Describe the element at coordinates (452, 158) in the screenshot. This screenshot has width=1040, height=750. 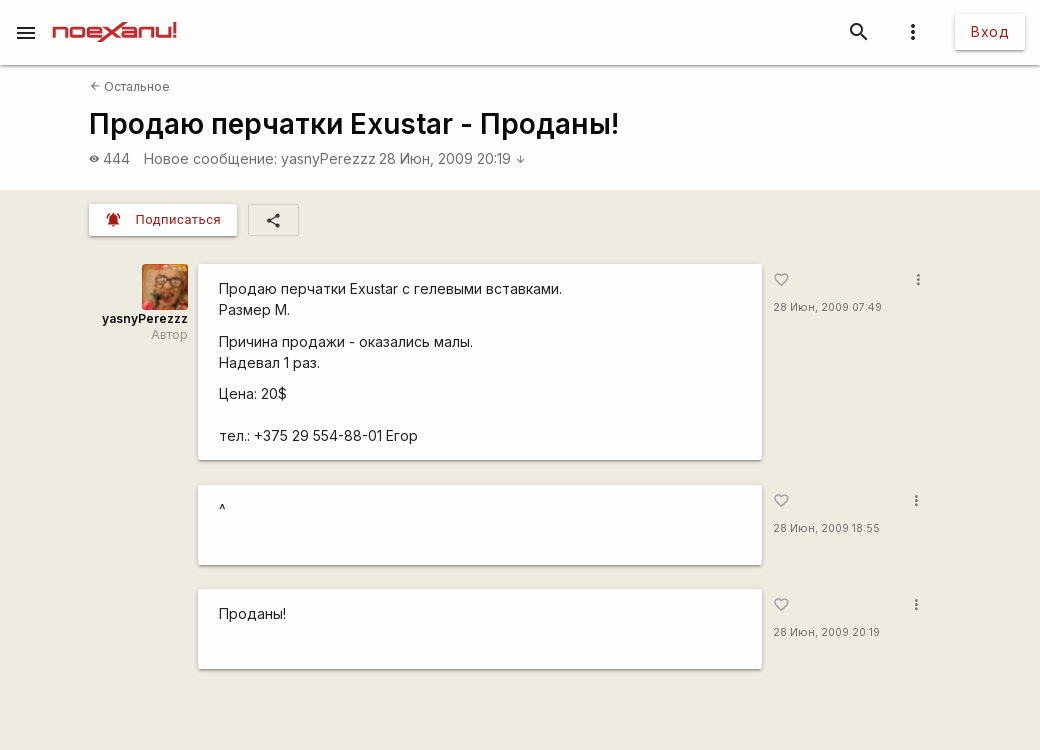
I see `28 Июн, 2009 20:19` at that location.